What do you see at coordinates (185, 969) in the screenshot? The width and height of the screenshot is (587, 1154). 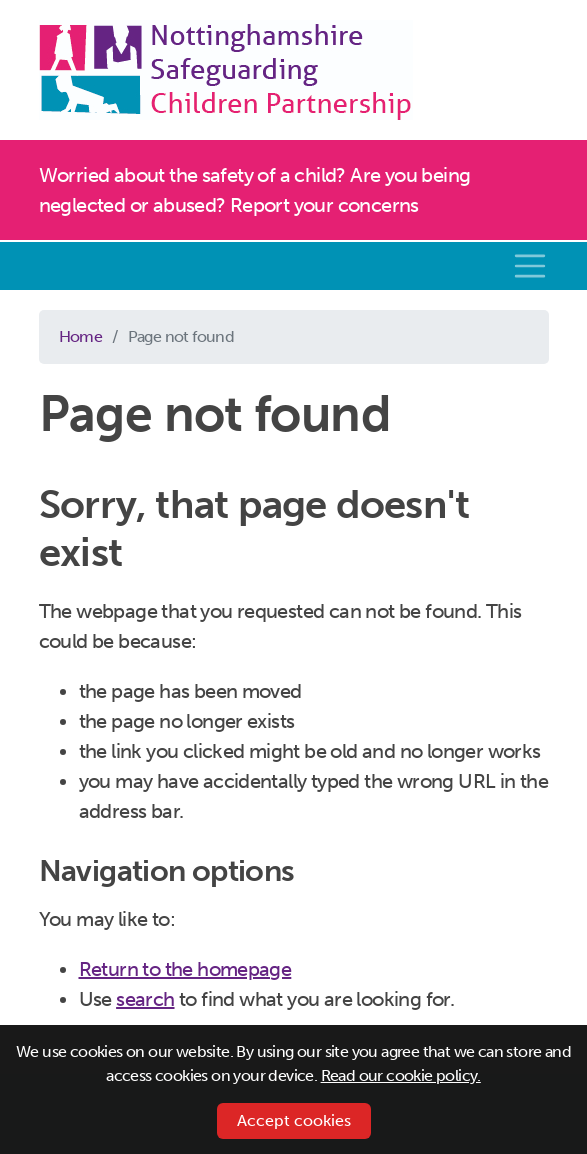 I see `Return to the homepage` at bounding box center [185, 969].